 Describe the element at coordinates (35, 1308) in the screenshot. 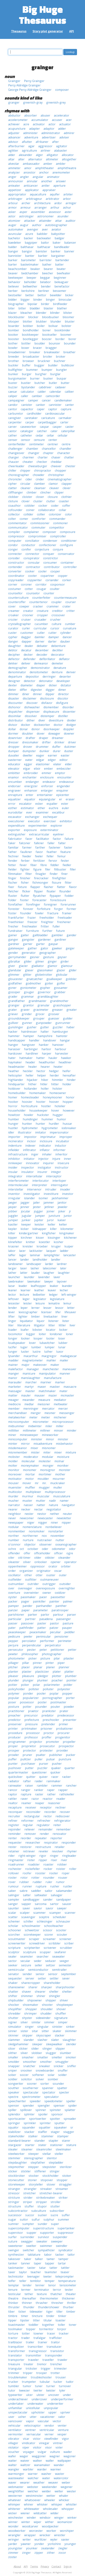

I see `lerner` at that location.